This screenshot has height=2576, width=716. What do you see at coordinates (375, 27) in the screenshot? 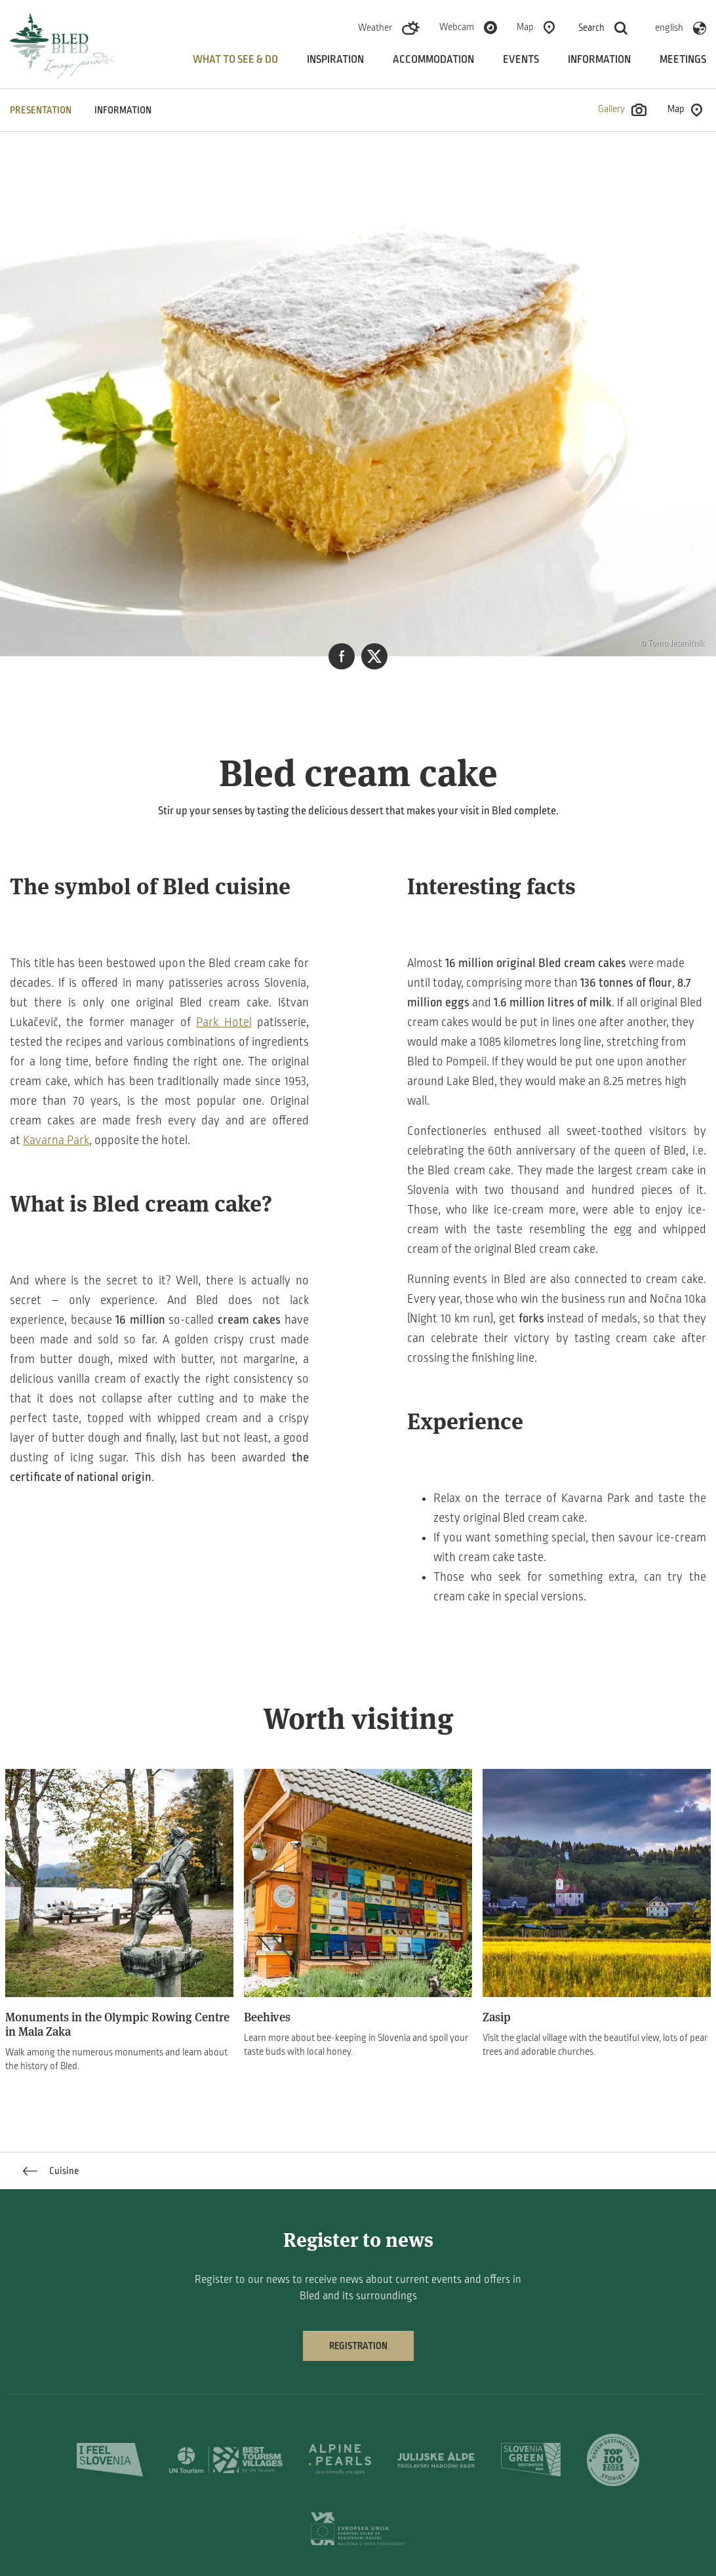
I see `Weather` at bounding box center [375, 27].